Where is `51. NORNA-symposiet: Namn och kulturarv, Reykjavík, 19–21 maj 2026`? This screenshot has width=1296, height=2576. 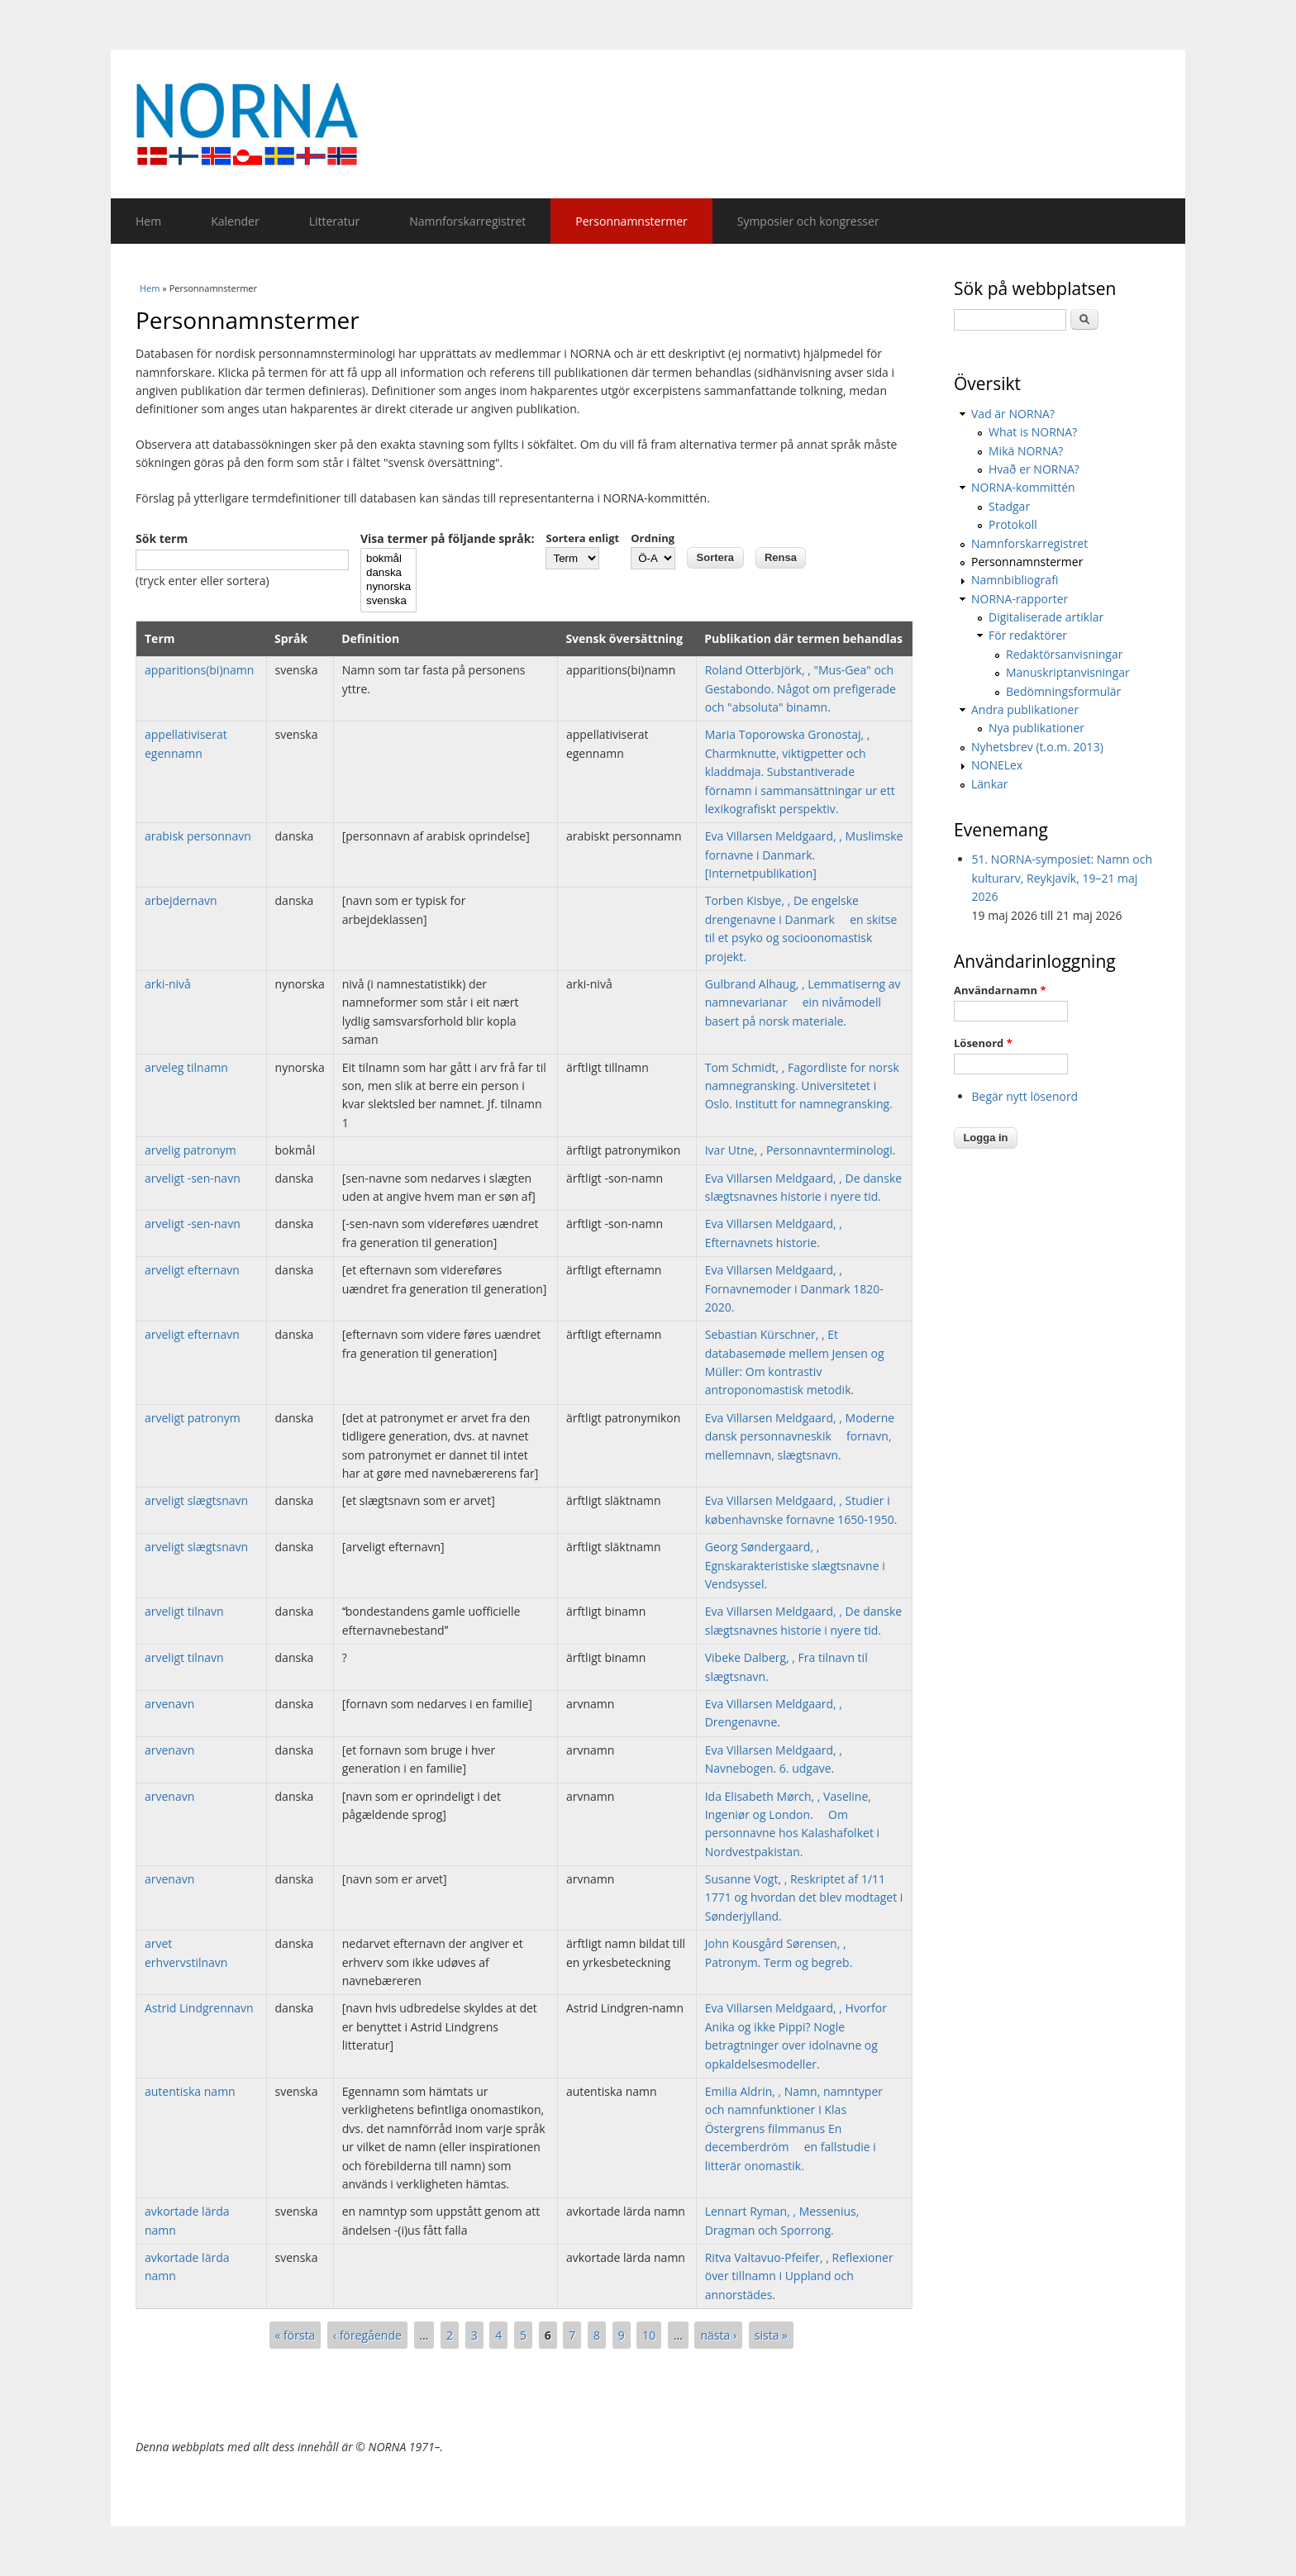
51. NORNA-symposiet: Namn och kulturarv, Reykjavík, 19–21 maj 2026 is located at coordinates (1062, 877).